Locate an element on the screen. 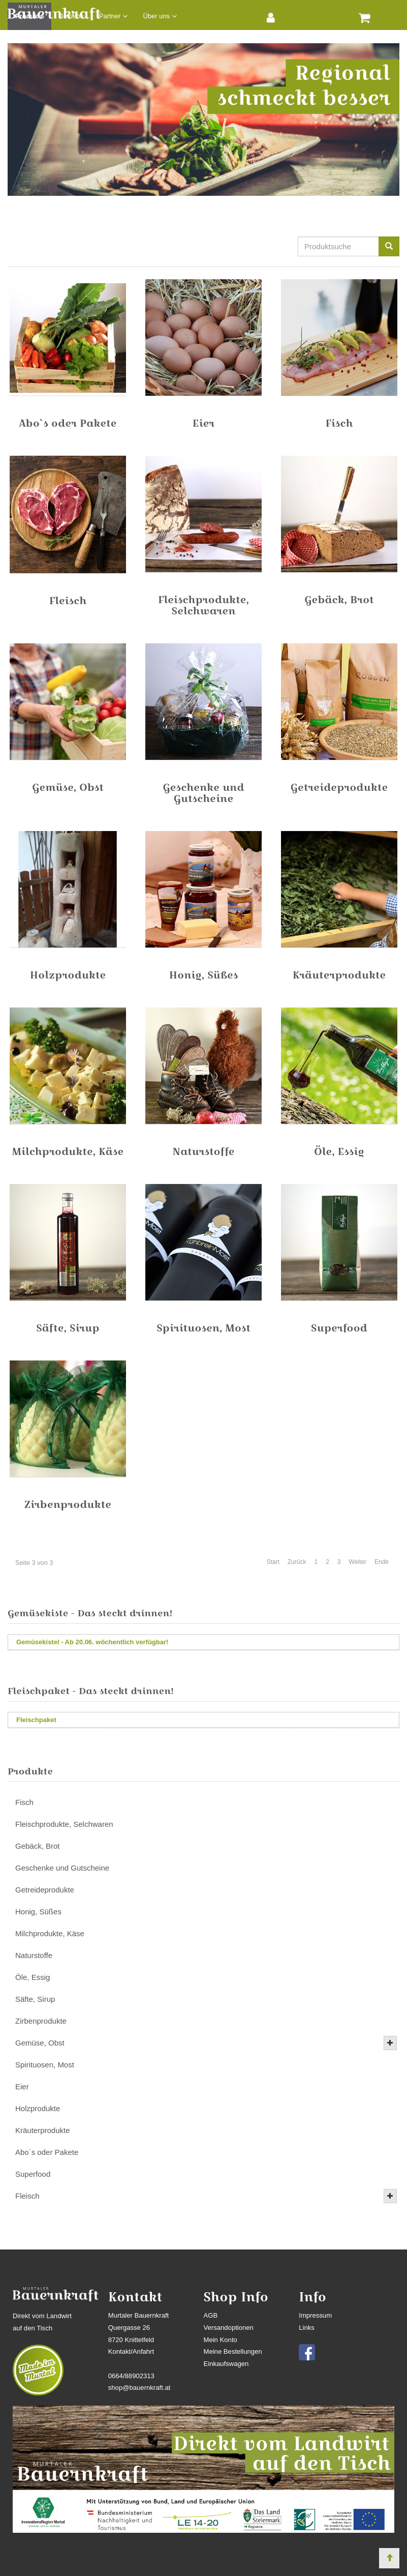 The image size is (407, 2576). Ende is located at coordinates (381, 1561).